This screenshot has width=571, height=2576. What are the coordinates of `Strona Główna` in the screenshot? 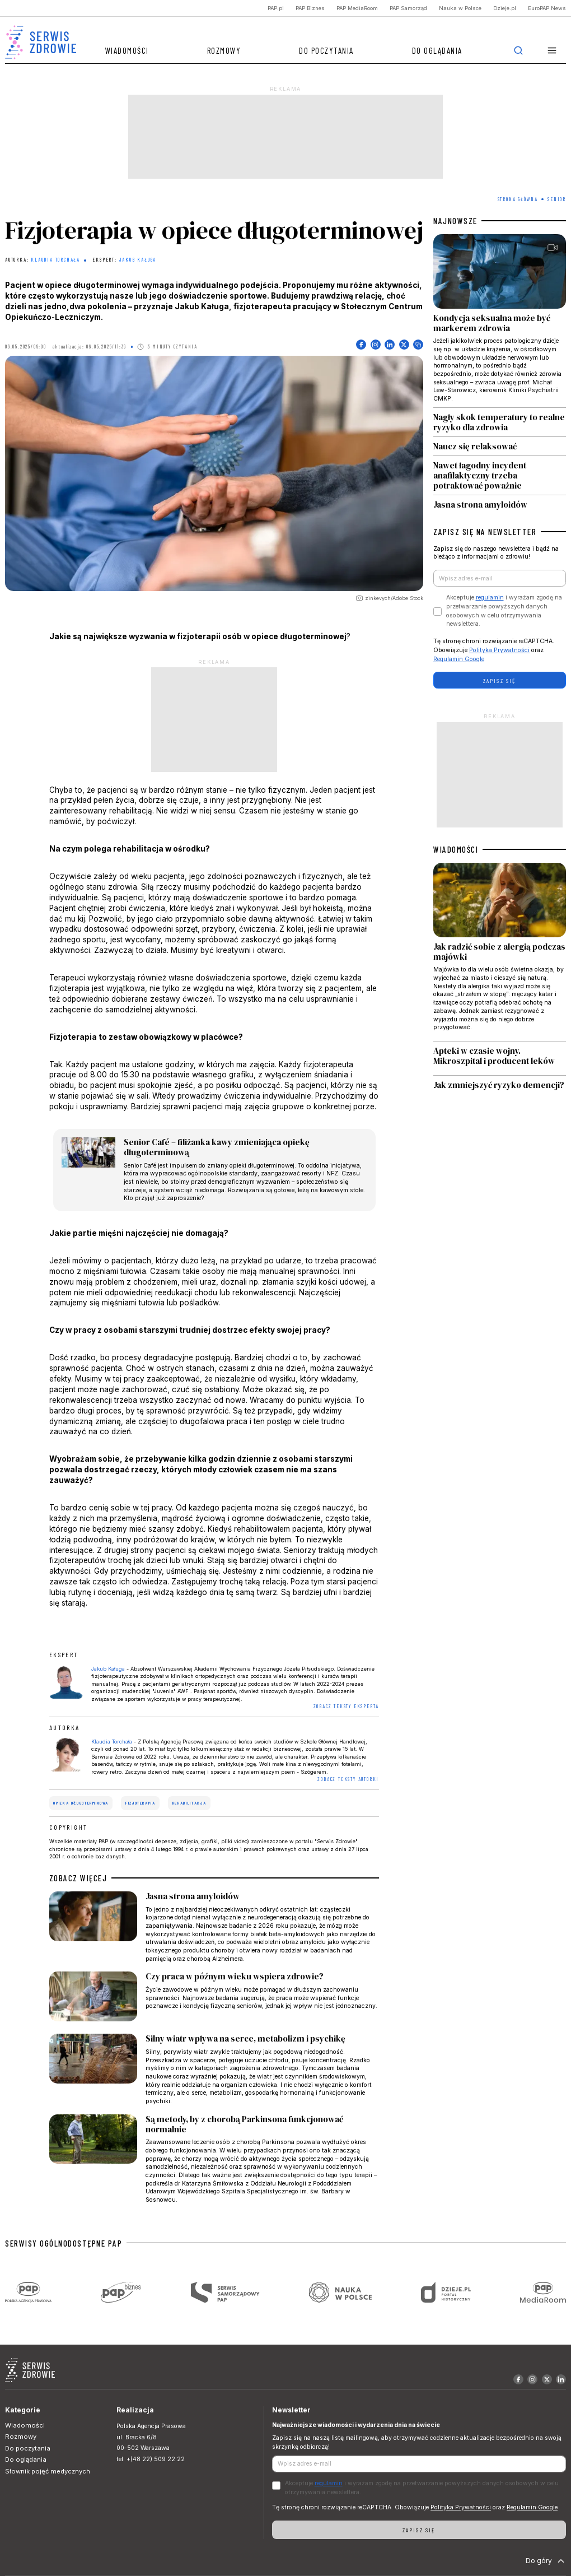 It's located at (518, 199).